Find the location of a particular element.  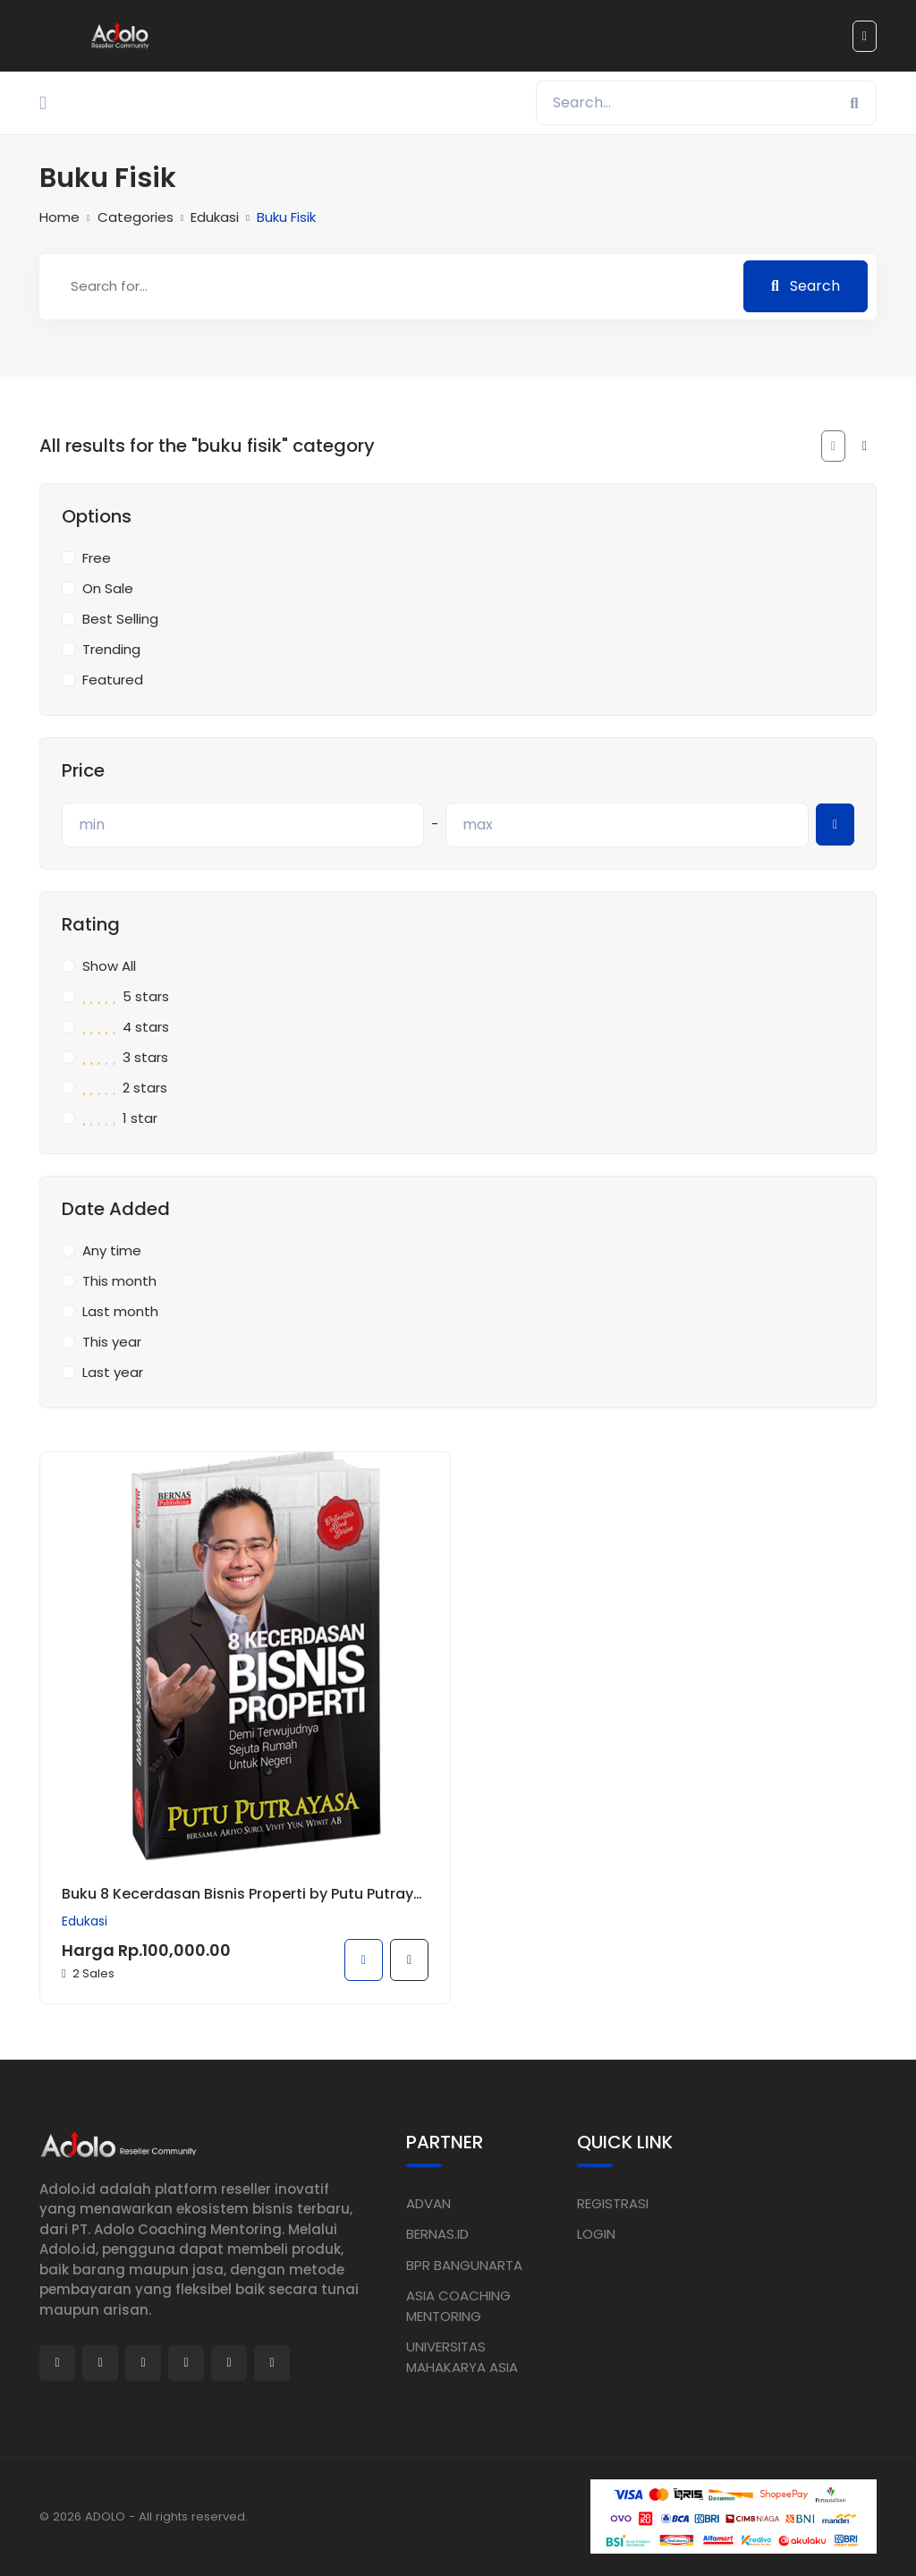

BERNAS.ID is located at coordinates (437, 2233).